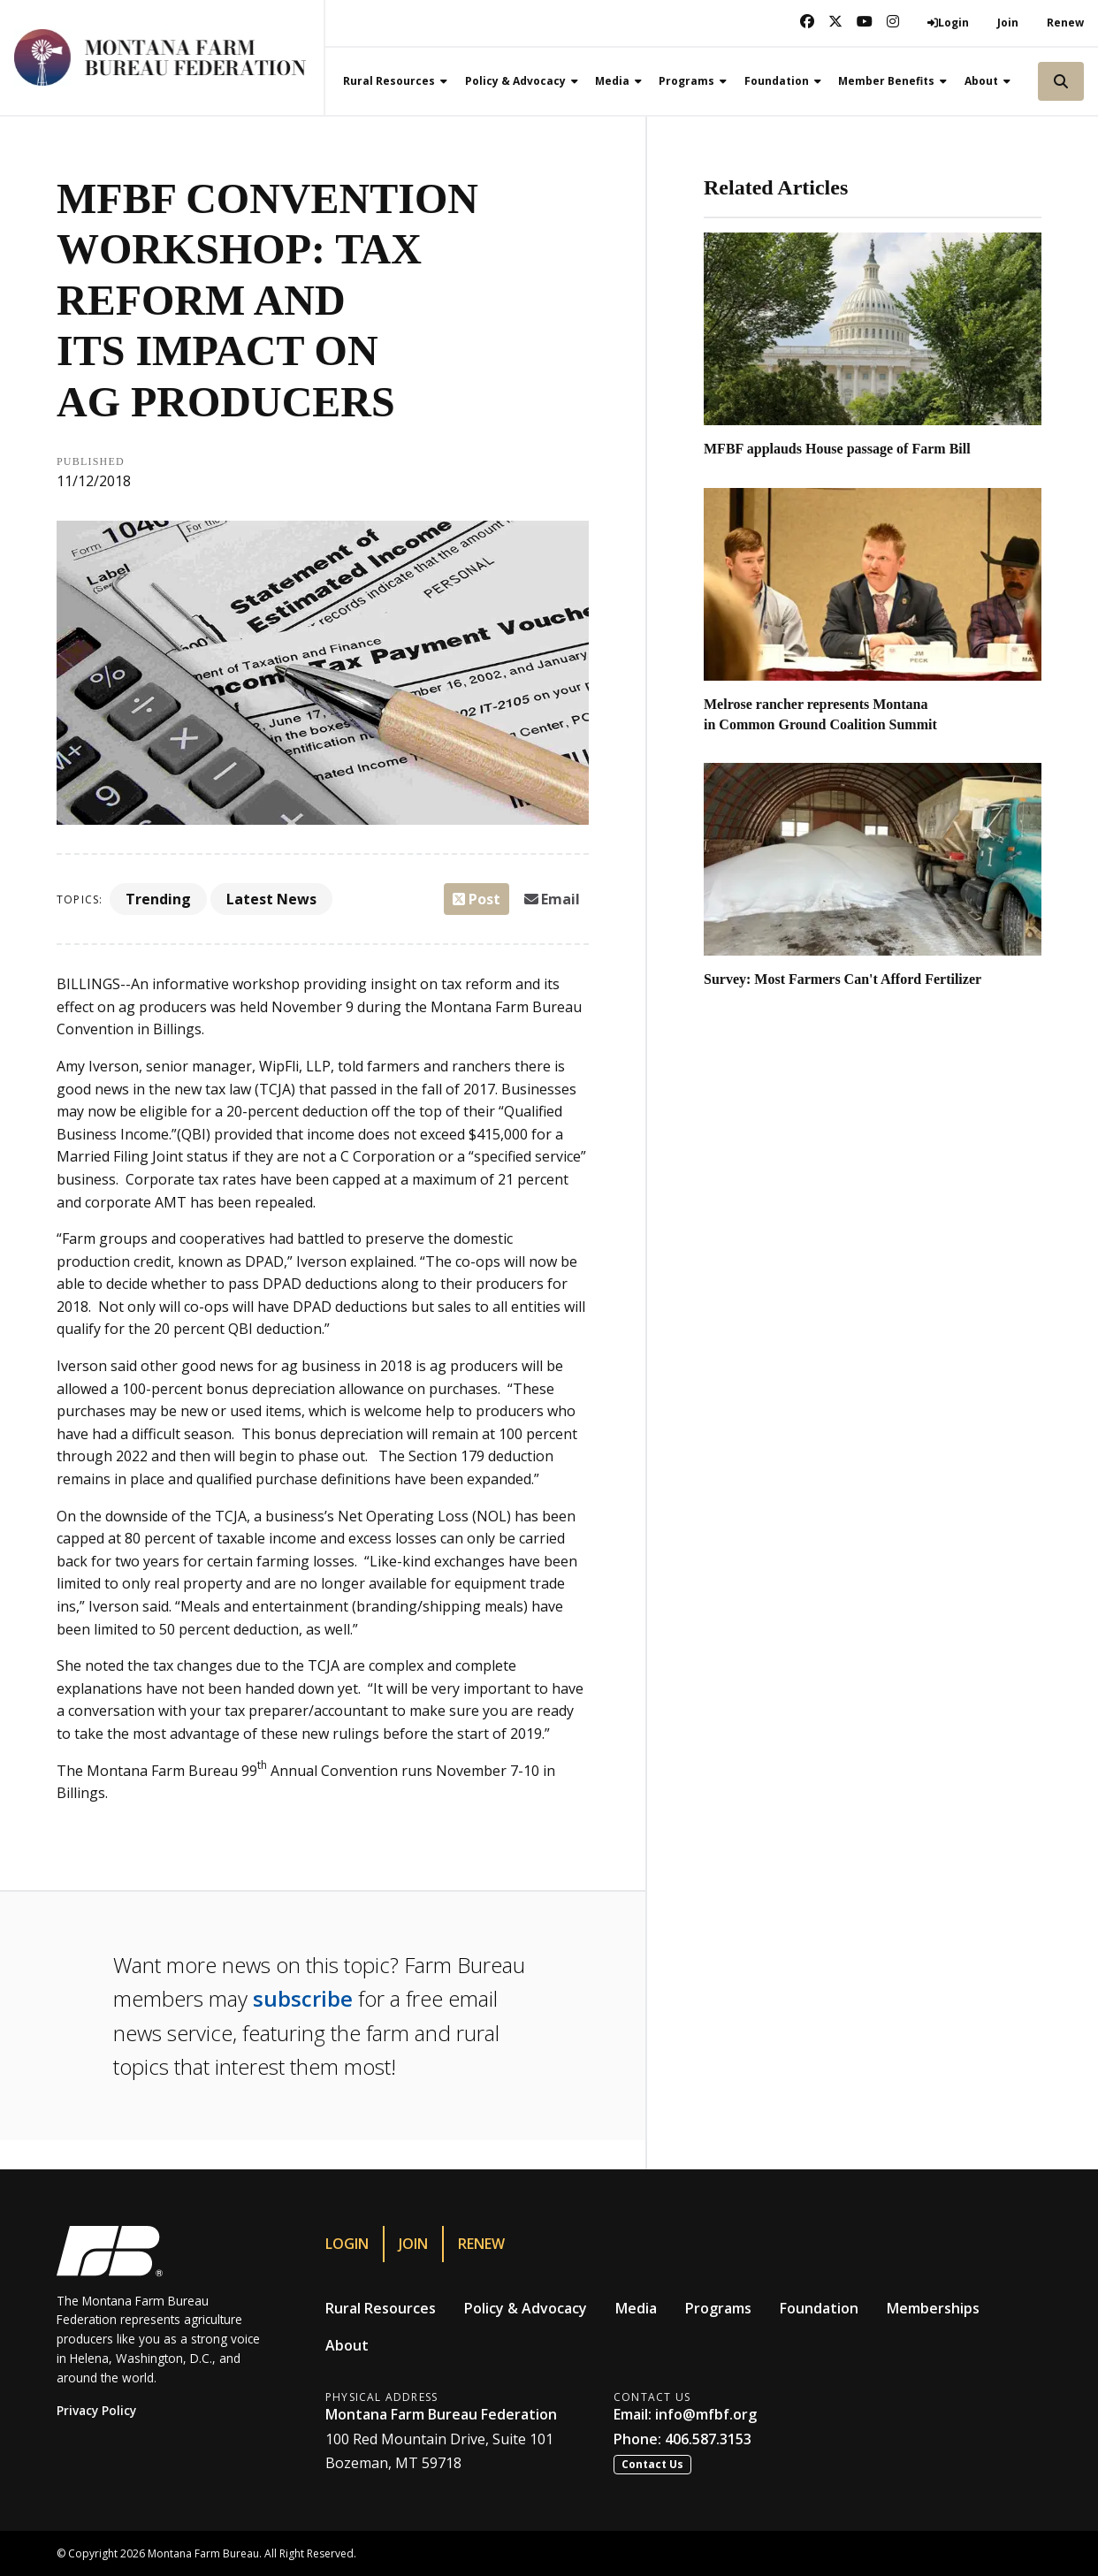  What do you see at coordinates (96, 2410) in the screenshot?
I see `Privacy Policy` at bounding box center [96, 2410].